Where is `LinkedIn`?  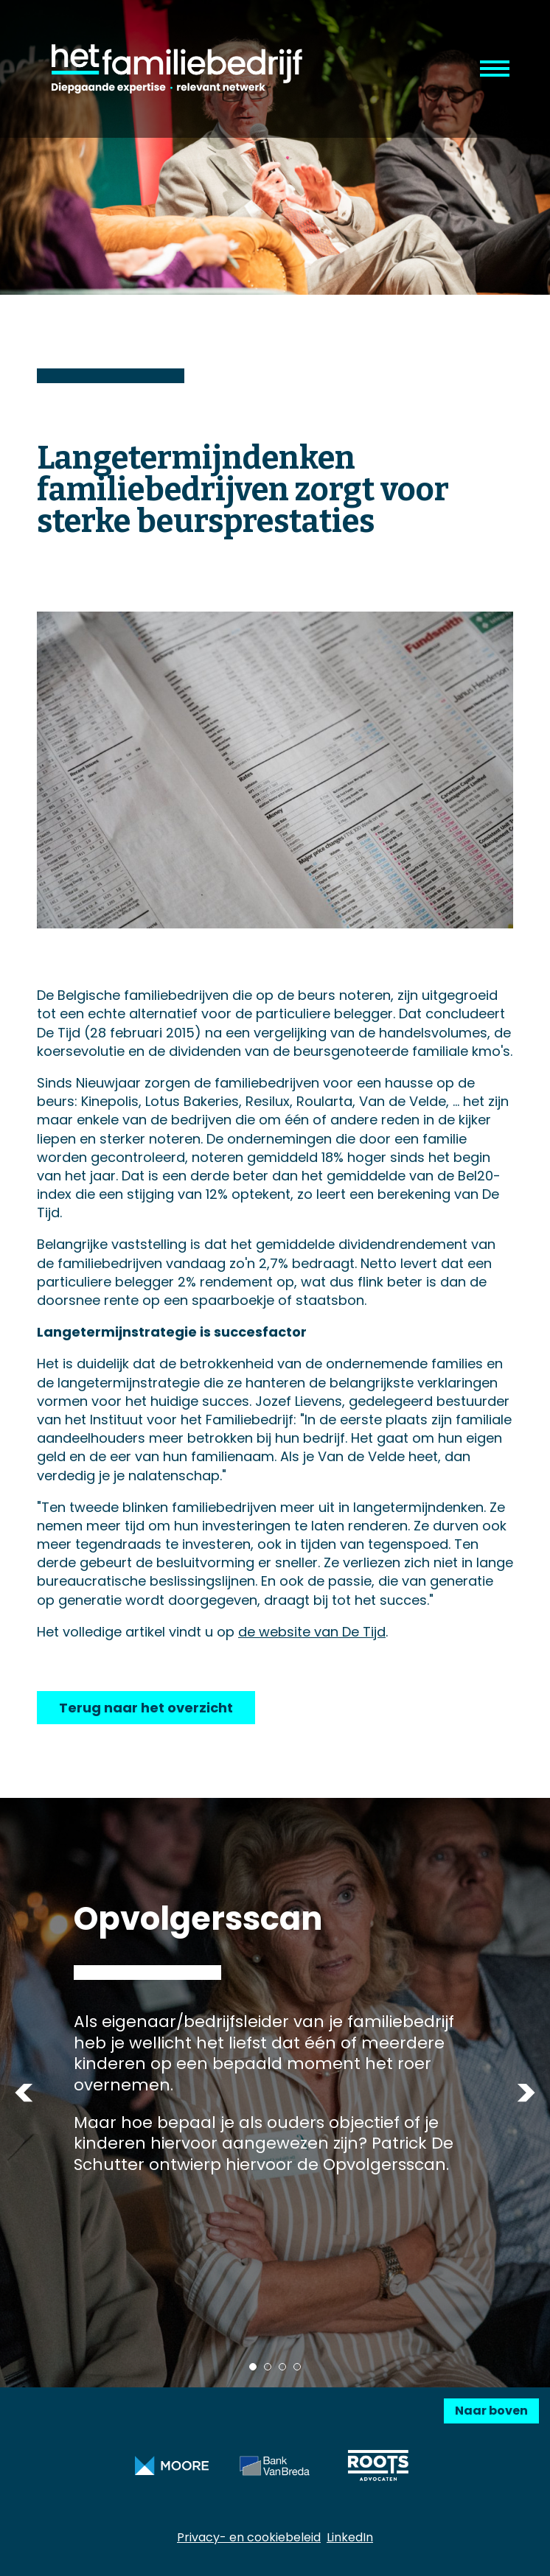 LinkedIn is located at coordinates (350, 2537).